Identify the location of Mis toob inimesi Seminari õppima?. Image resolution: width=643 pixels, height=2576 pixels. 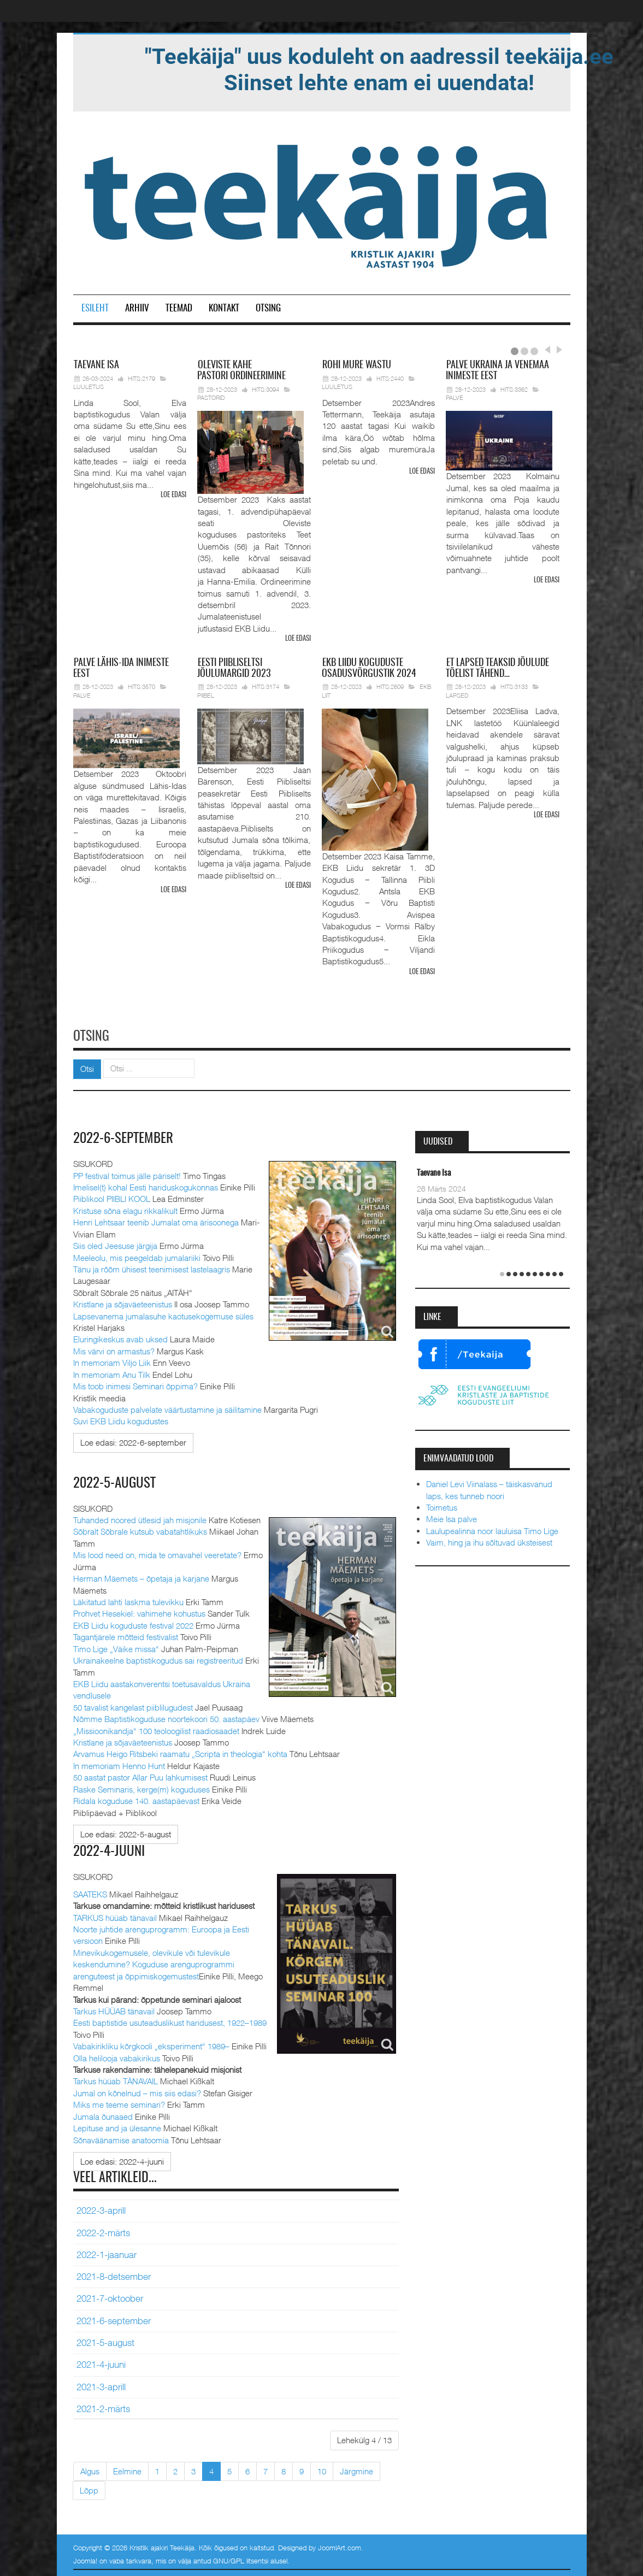
(135, 1384).